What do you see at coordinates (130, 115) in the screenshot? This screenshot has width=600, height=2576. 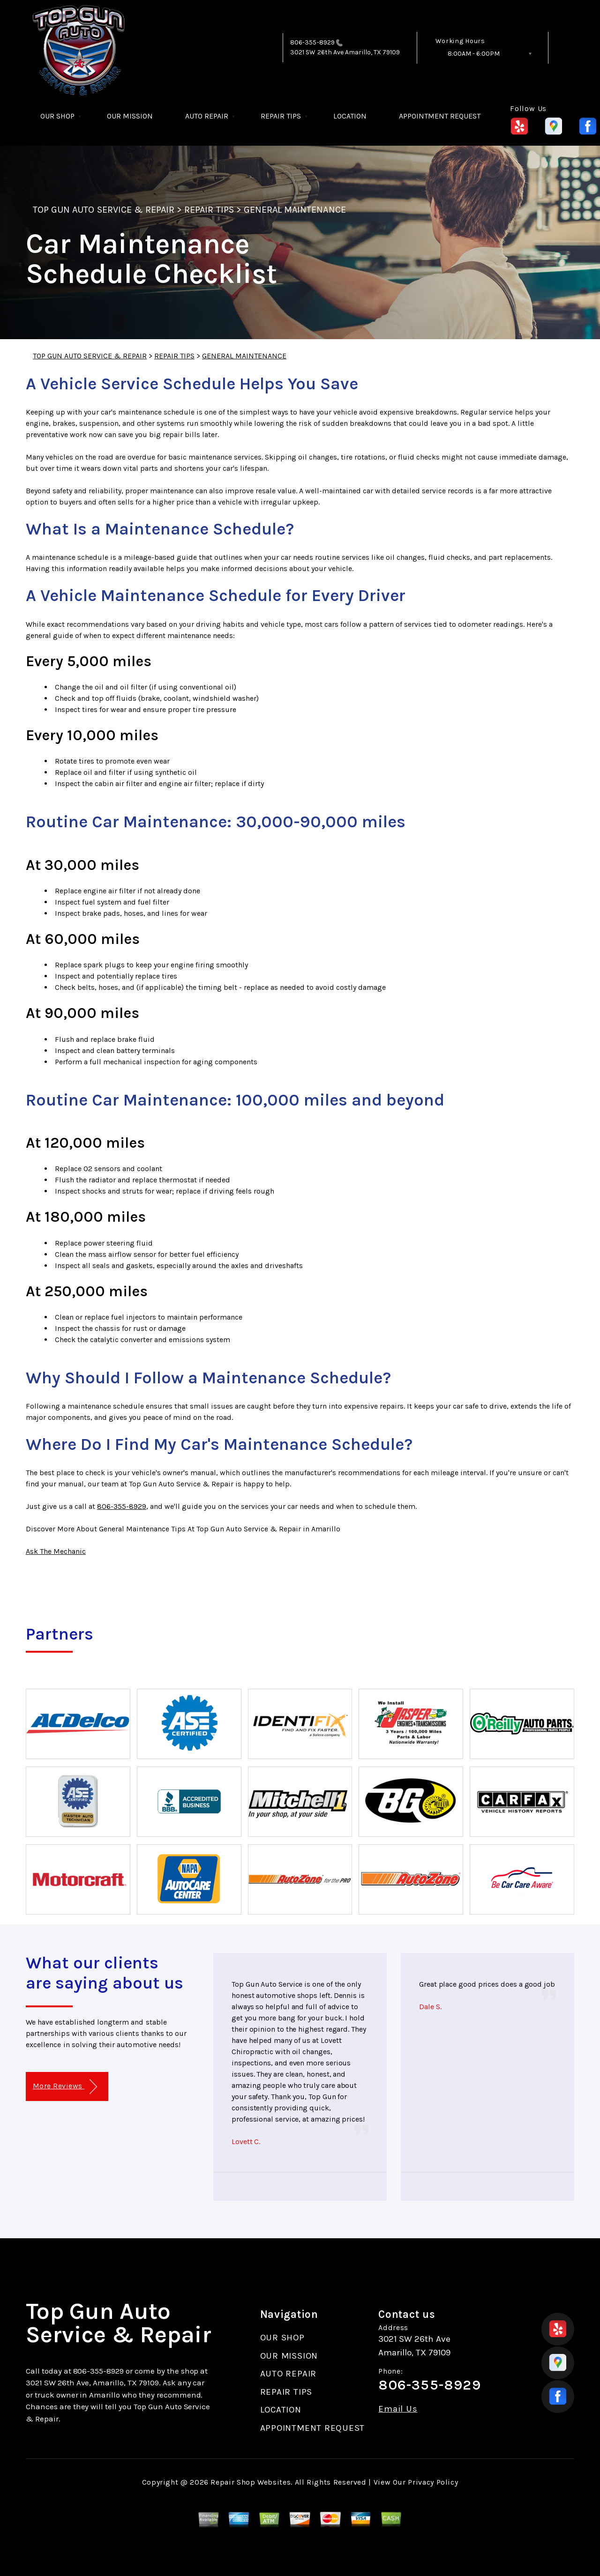 I see `OUR MISSION` at bounding box center [130, 115].